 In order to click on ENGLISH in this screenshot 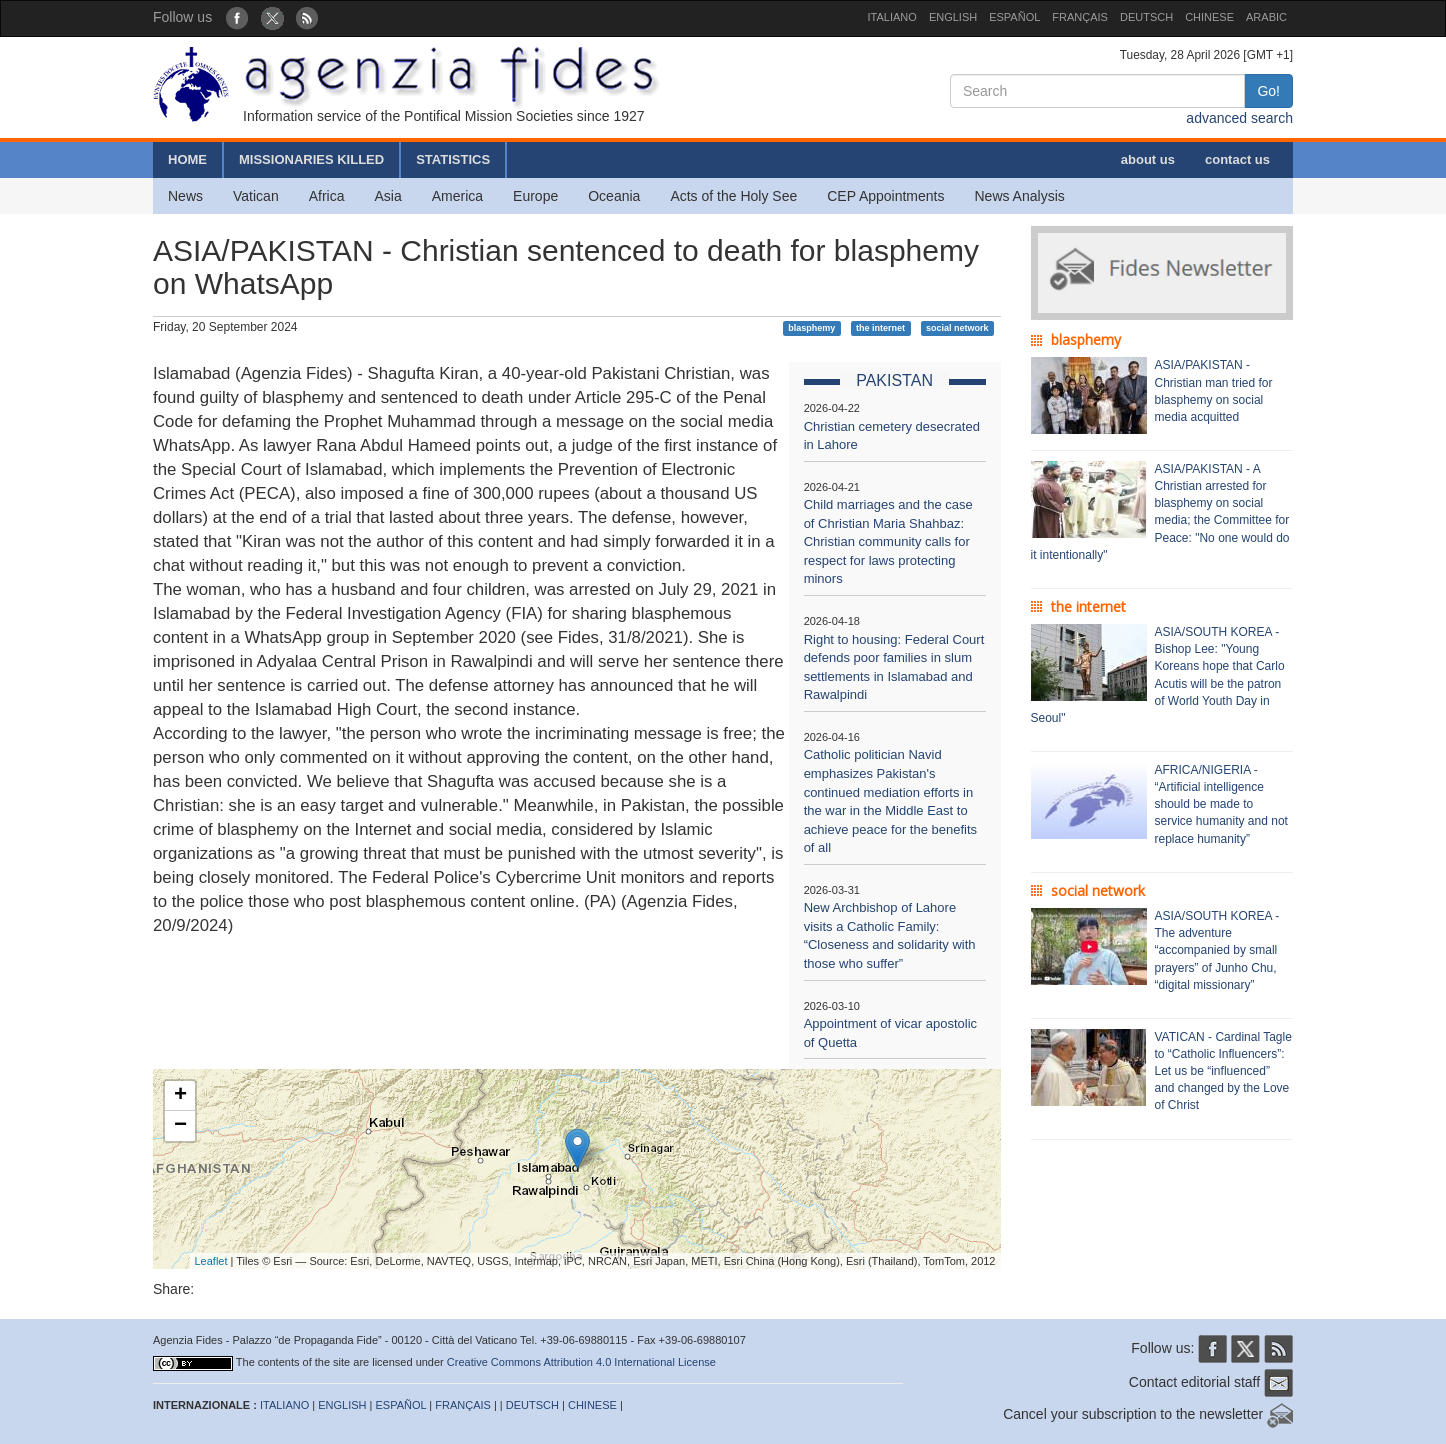, I will do `click(953, 17)`.